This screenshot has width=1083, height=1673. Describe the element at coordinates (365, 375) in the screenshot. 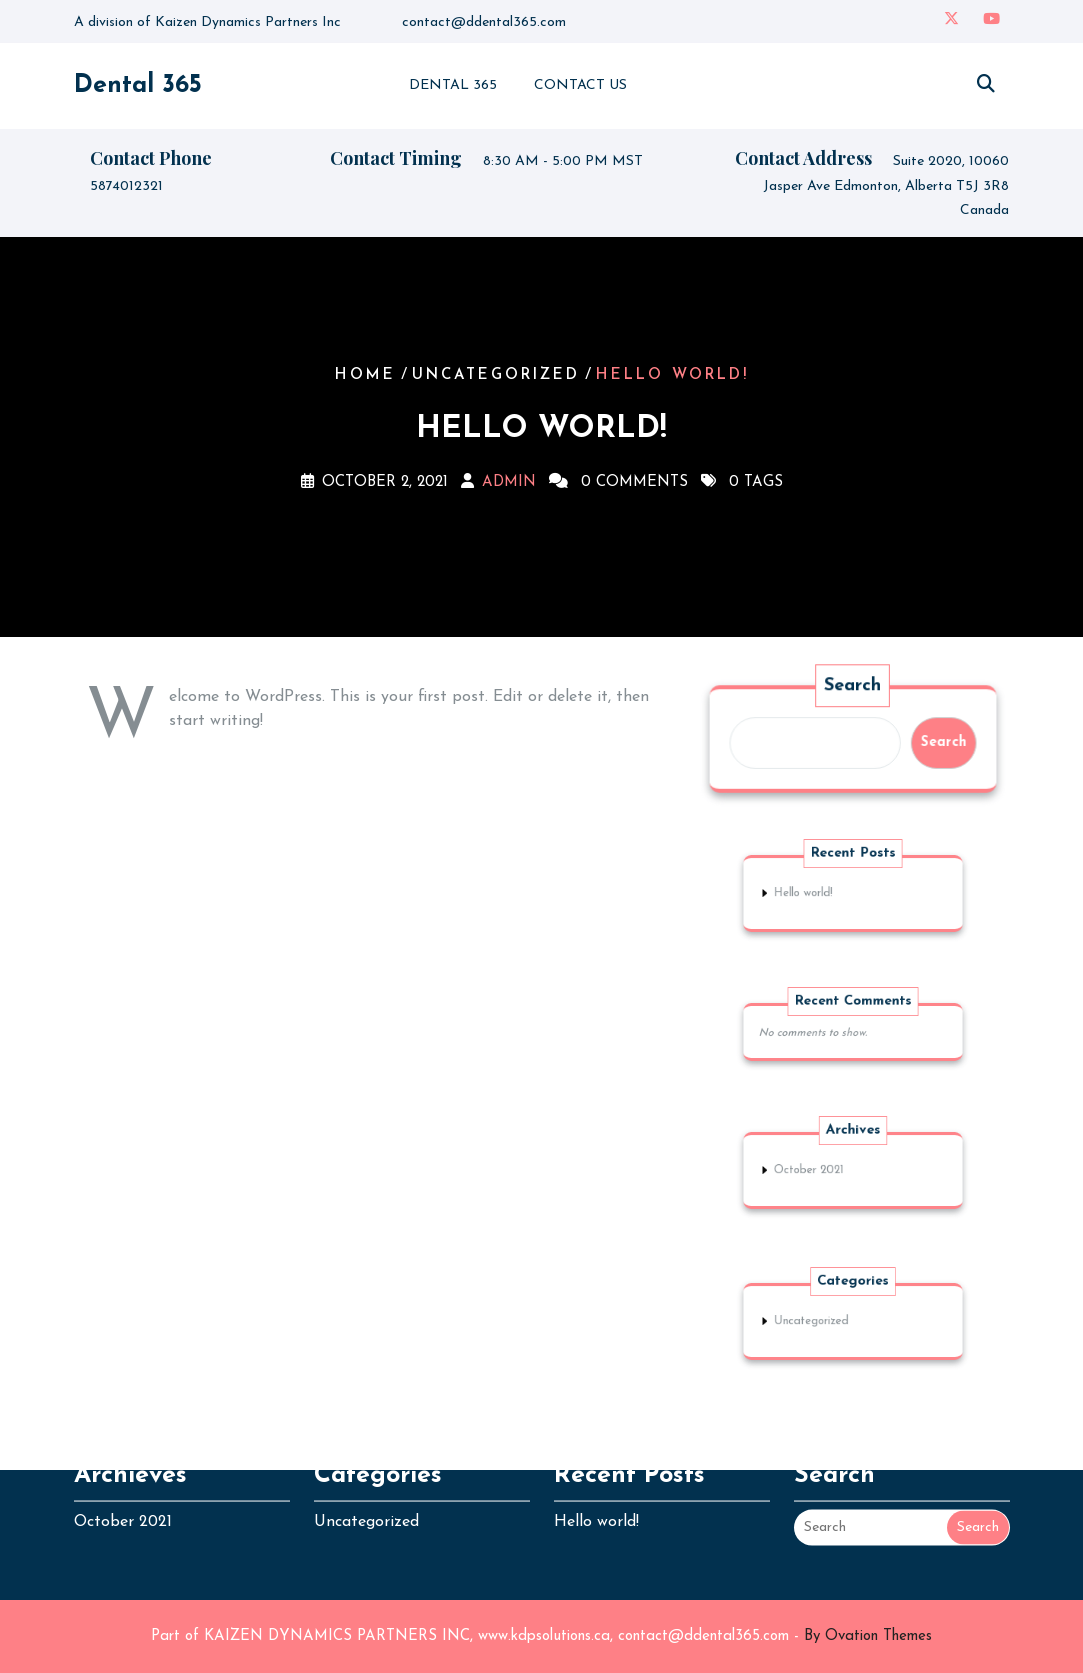

I see `Home` at that location.